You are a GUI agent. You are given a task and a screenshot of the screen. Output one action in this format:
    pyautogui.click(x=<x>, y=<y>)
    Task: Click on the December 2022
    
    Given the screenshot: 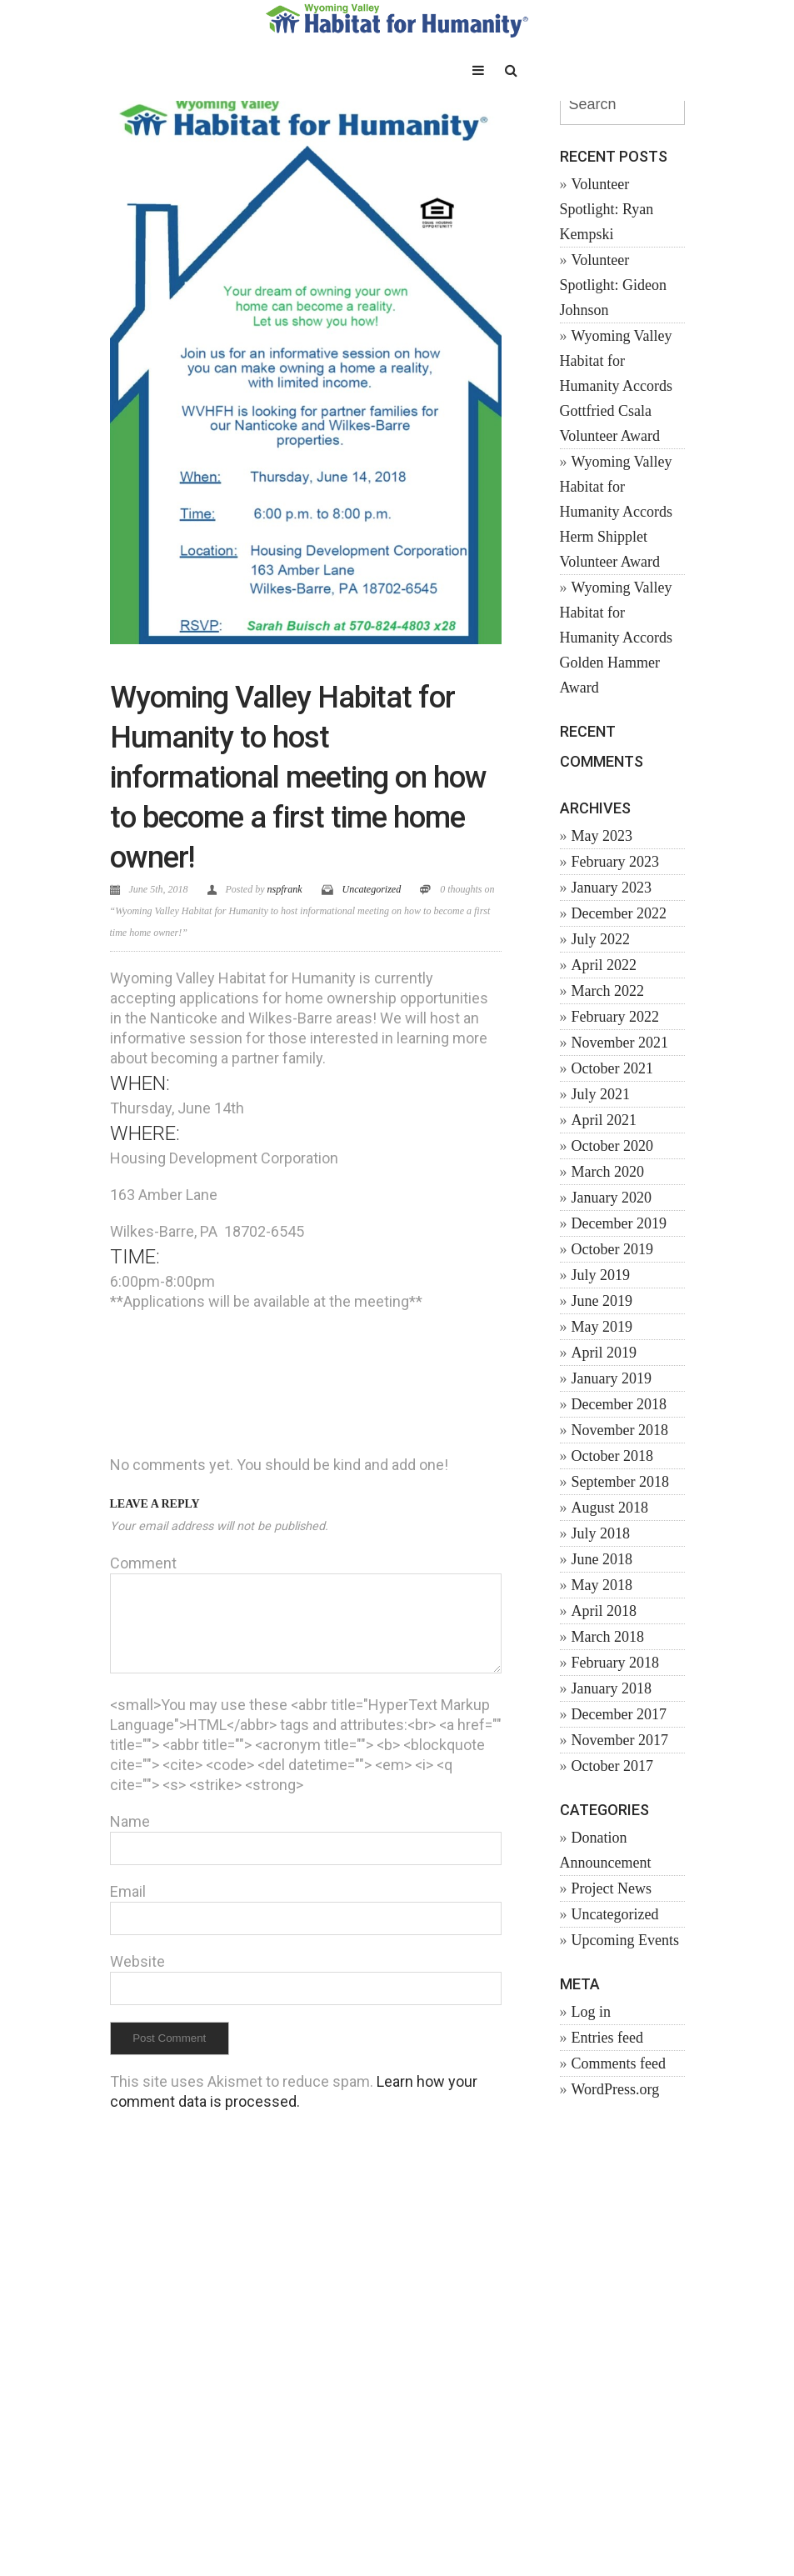 What is the action you would take?
    pyautogui.click(x=619, y=913)
    